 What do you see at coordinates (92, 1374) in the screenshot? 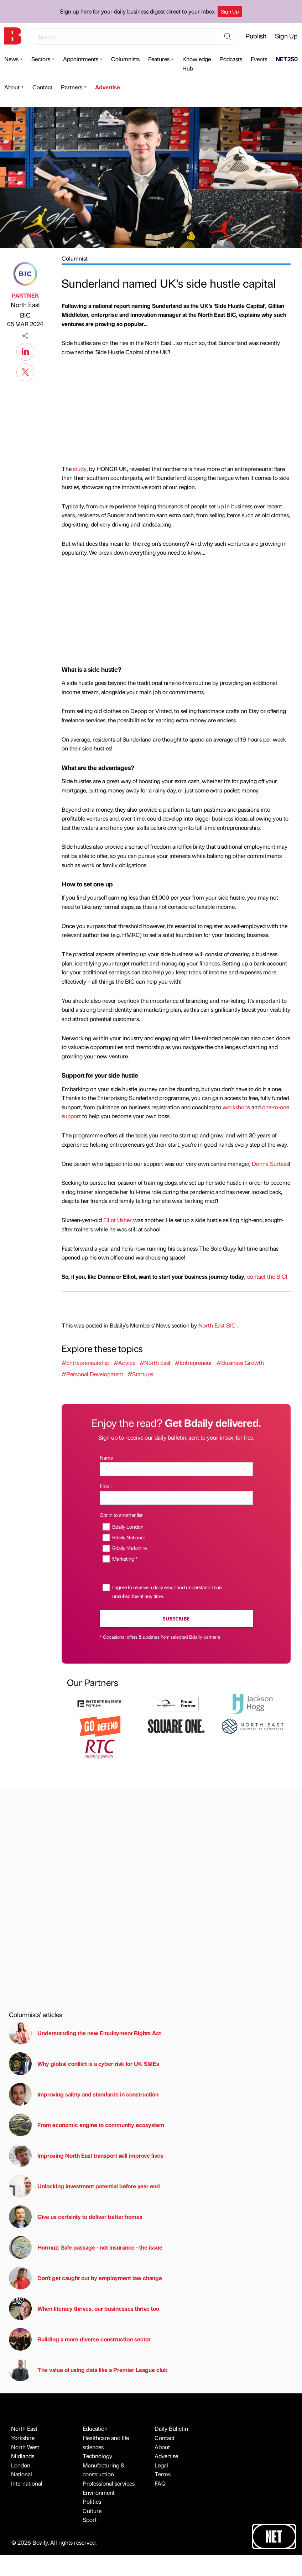
I see `#Personal Development` at bounding box center [92, 1374].